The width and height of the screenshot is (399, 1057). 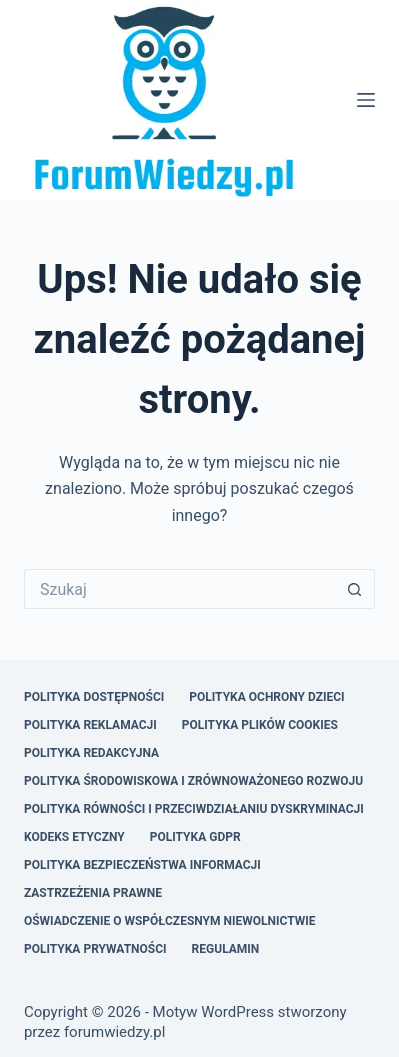 What do you see at coordinates (90, 725) in the screenshot?
I see `Polityka Reklamacji` at bounding box center [90, 725].